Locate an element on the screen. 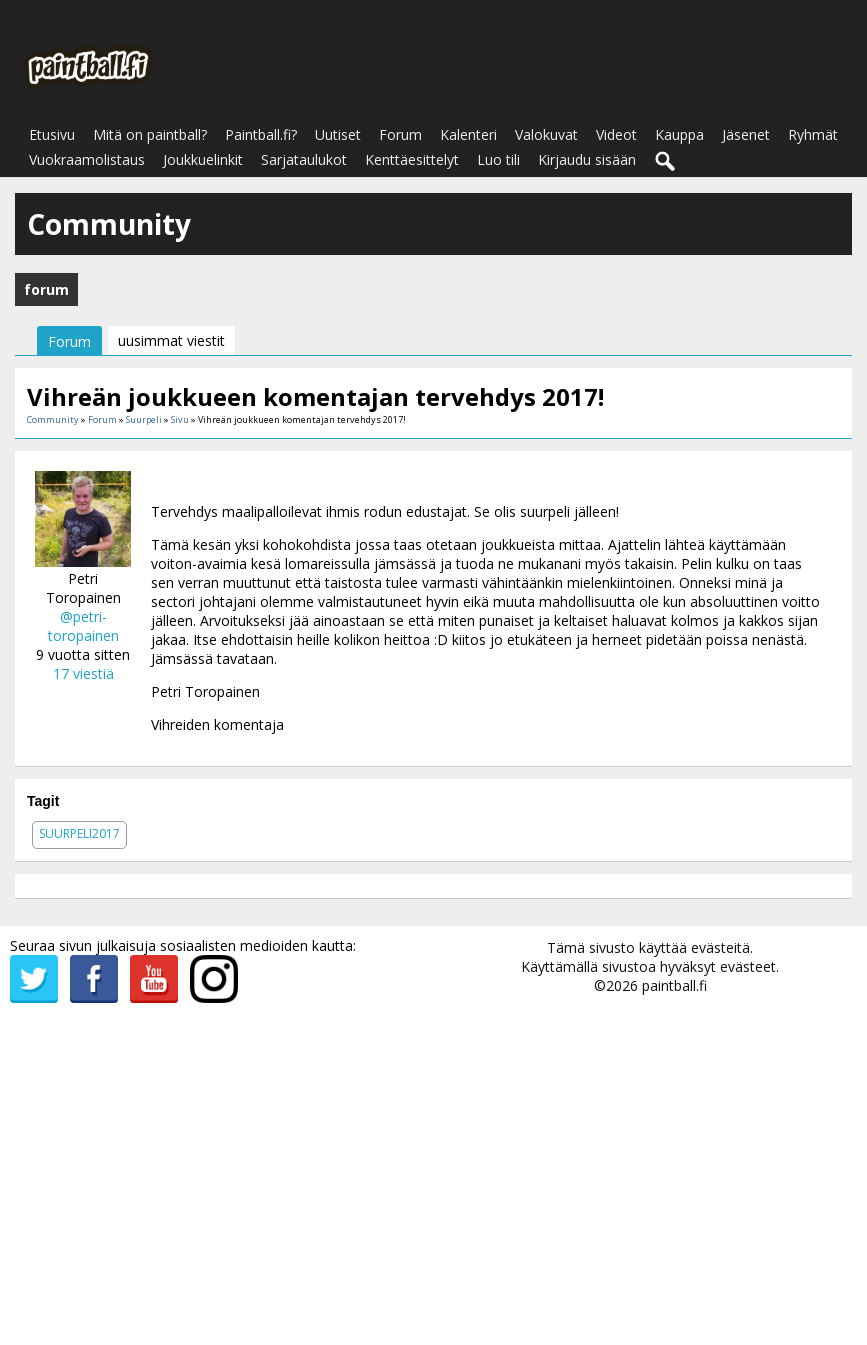 Image resolution: width=867 pixels, height=1345 pixels. Kenttäesittelyt is located at coordinates (412, 159).